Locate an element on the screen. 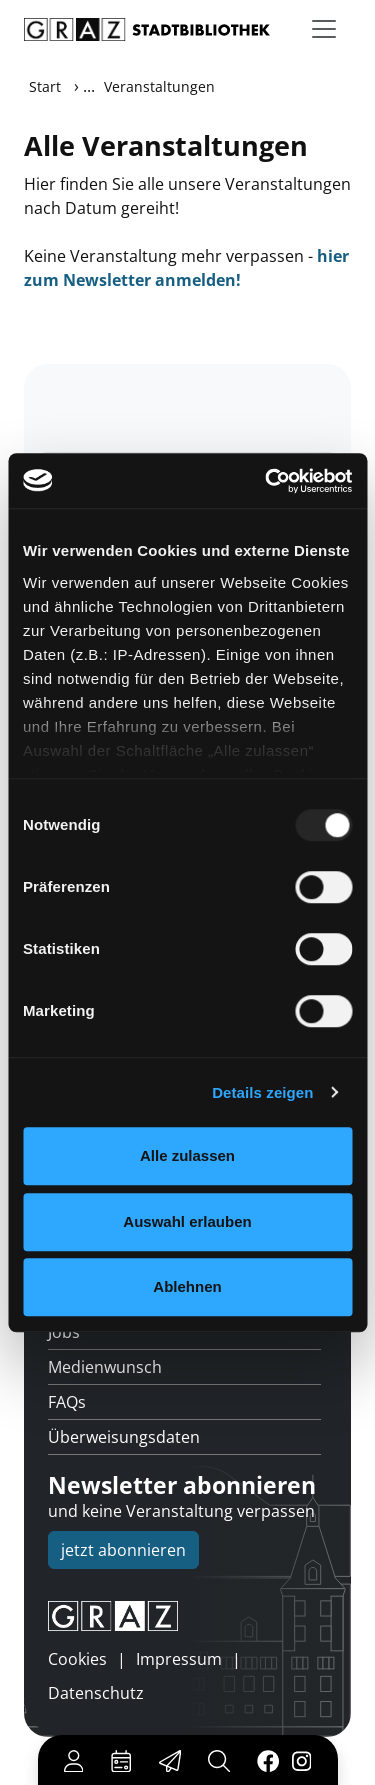 The width and height of the screenshot is (375, 1785). Alle zulassen is located at coordinates (187, 1155).